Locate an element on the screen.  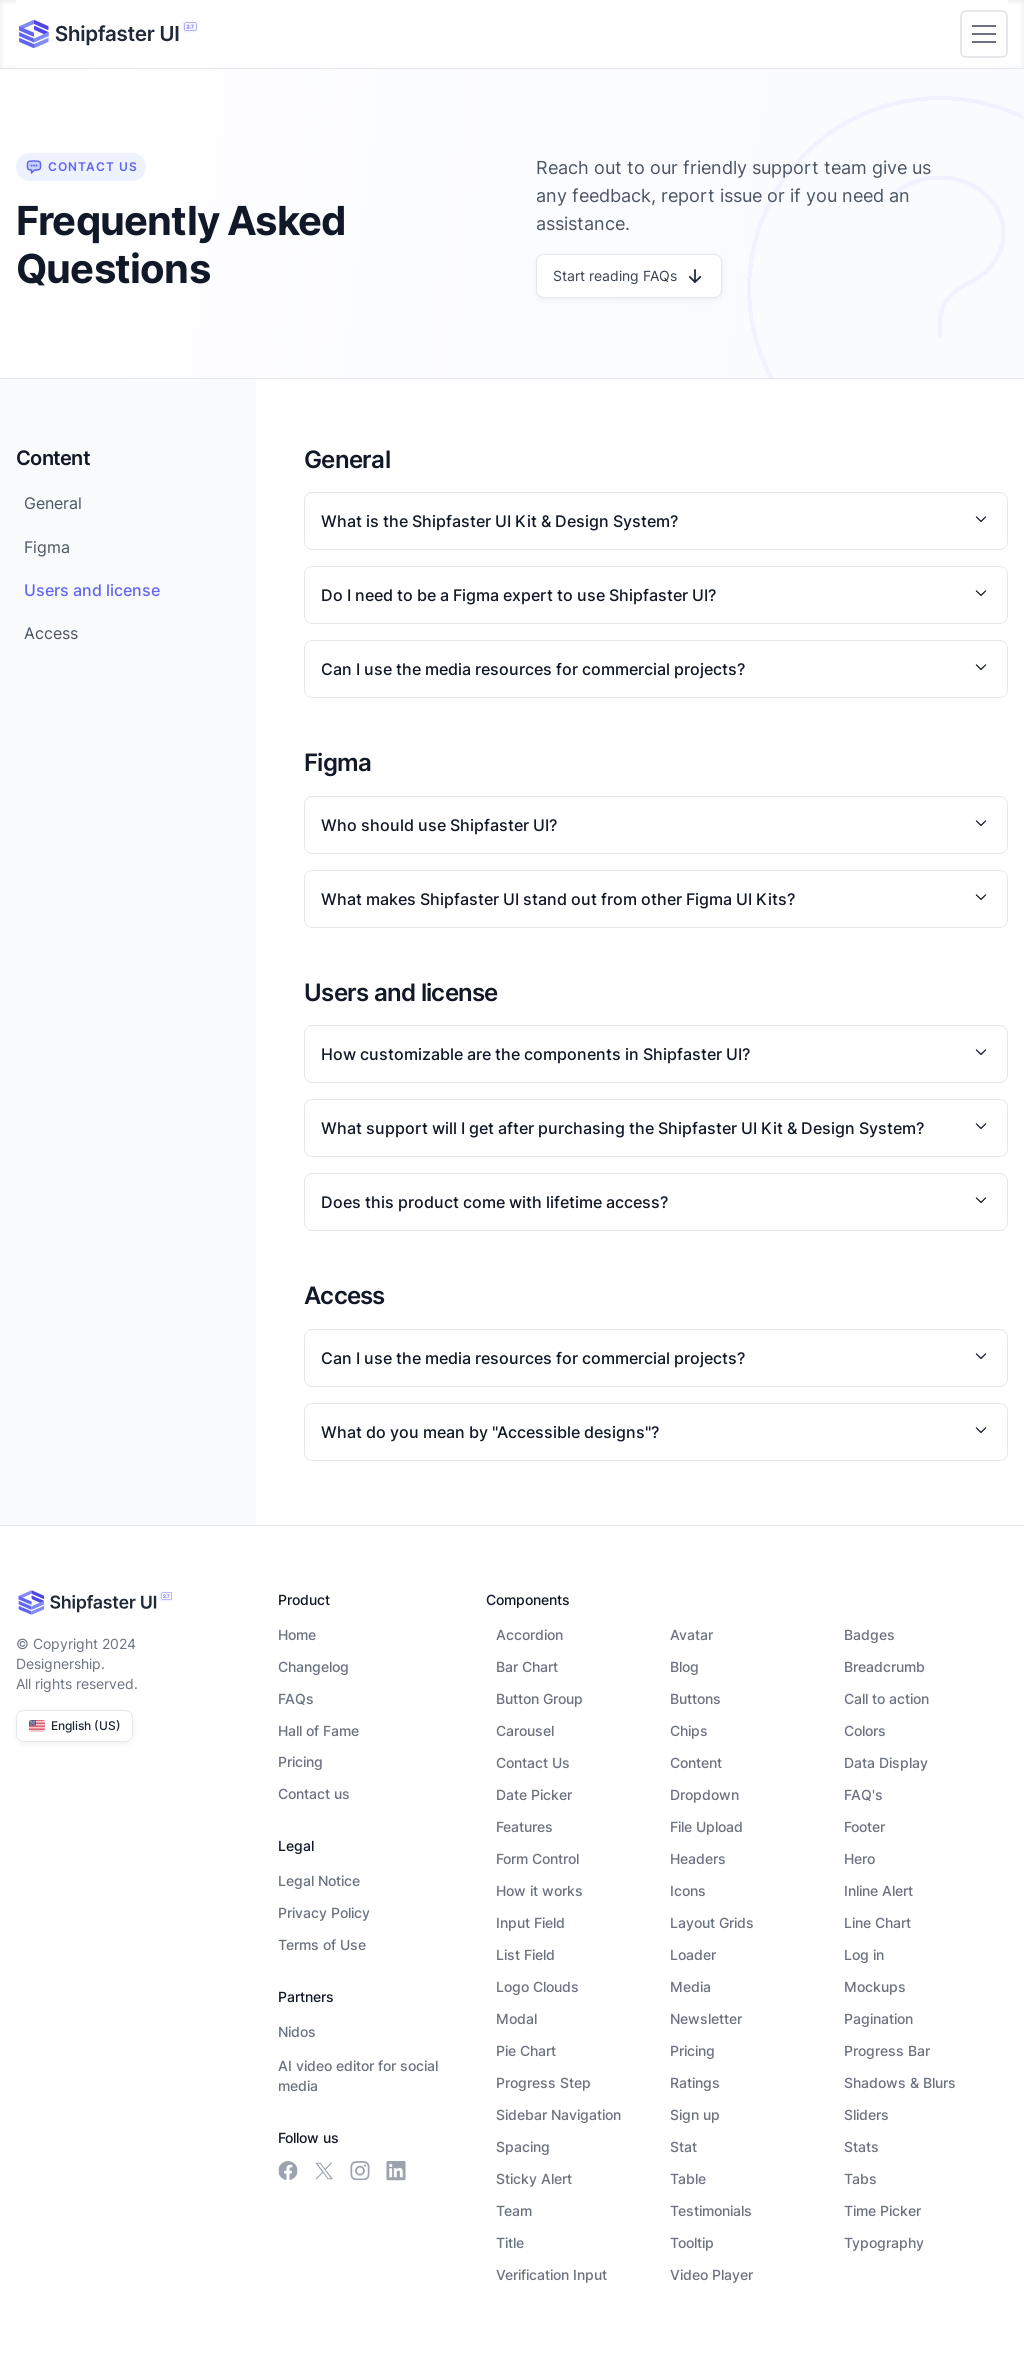
FAQ's is located at coordinates (863, 1794).